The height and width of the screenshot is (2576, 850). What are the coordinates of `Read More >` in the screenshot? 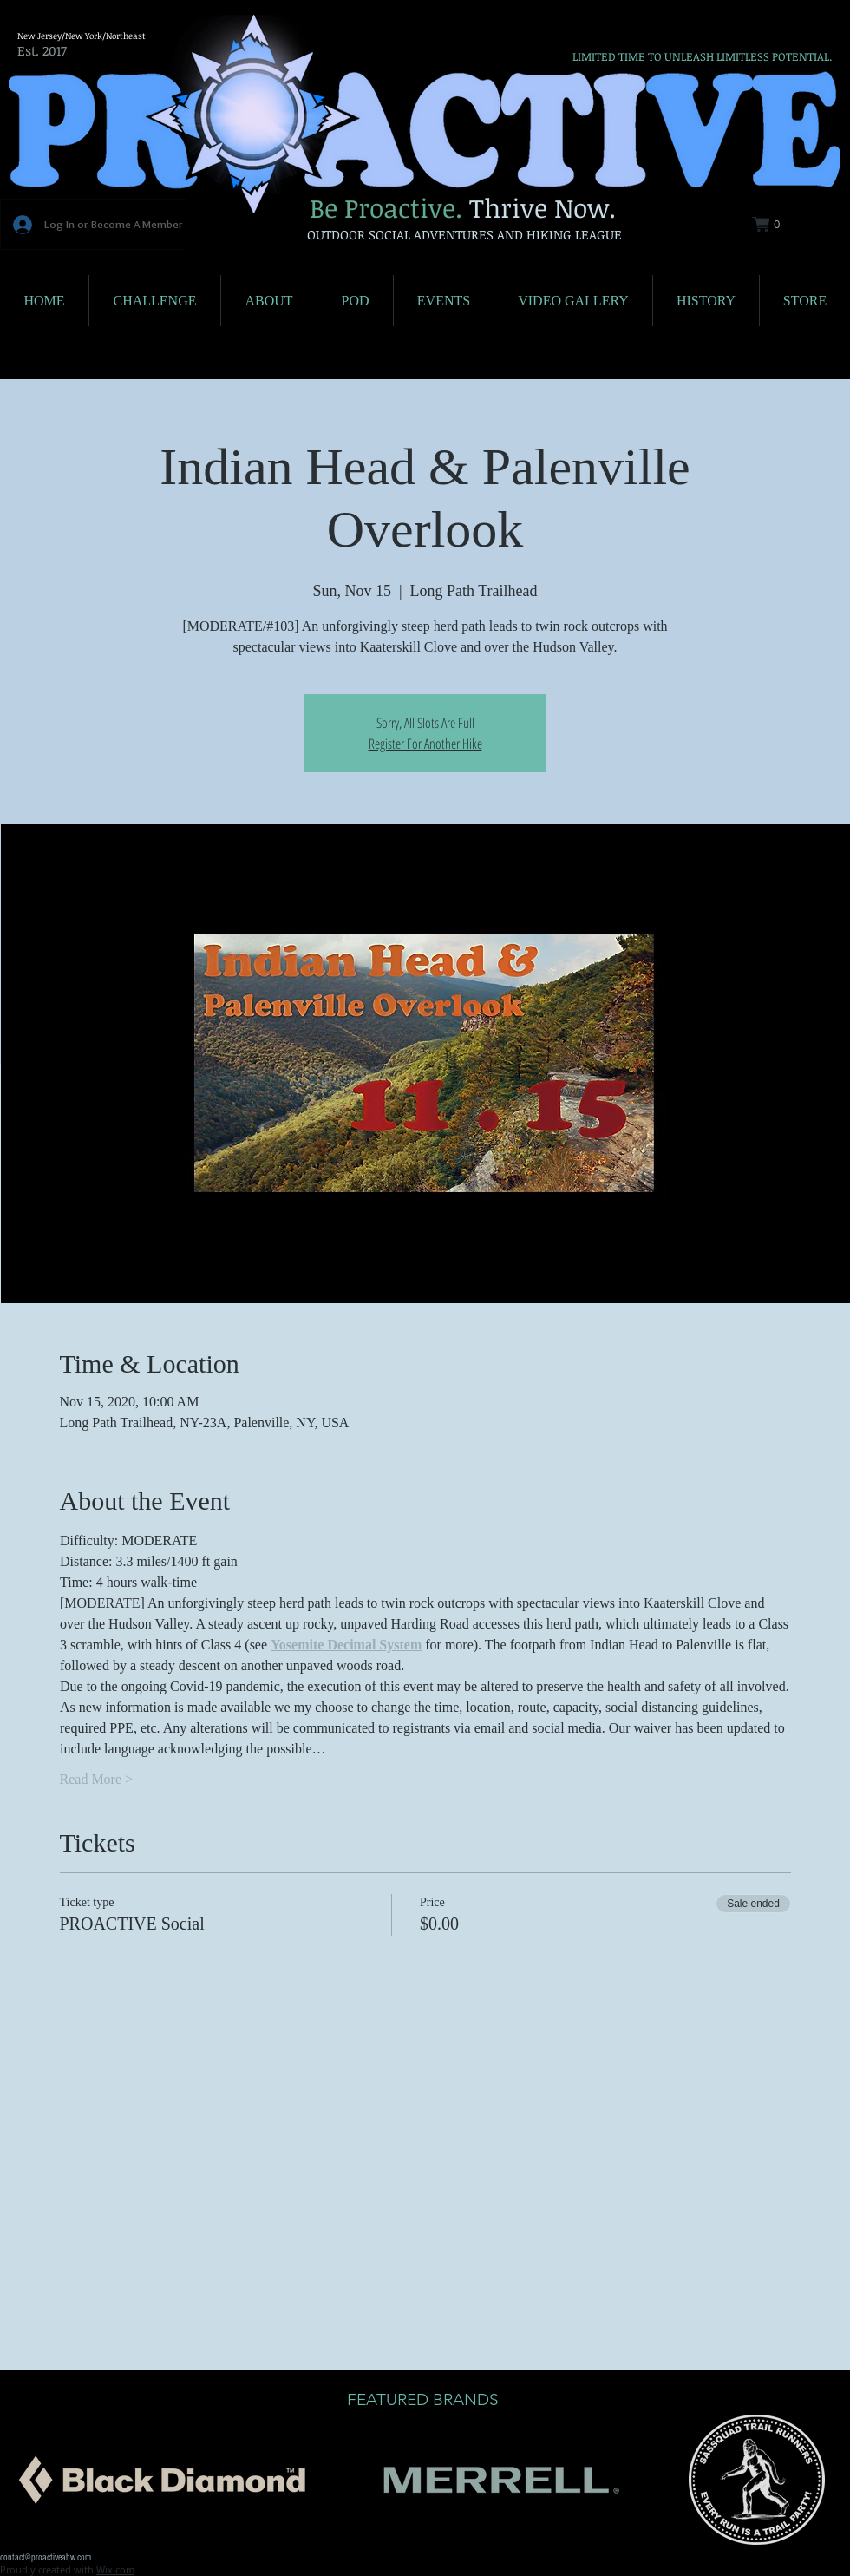 It's located at (97, 1779).